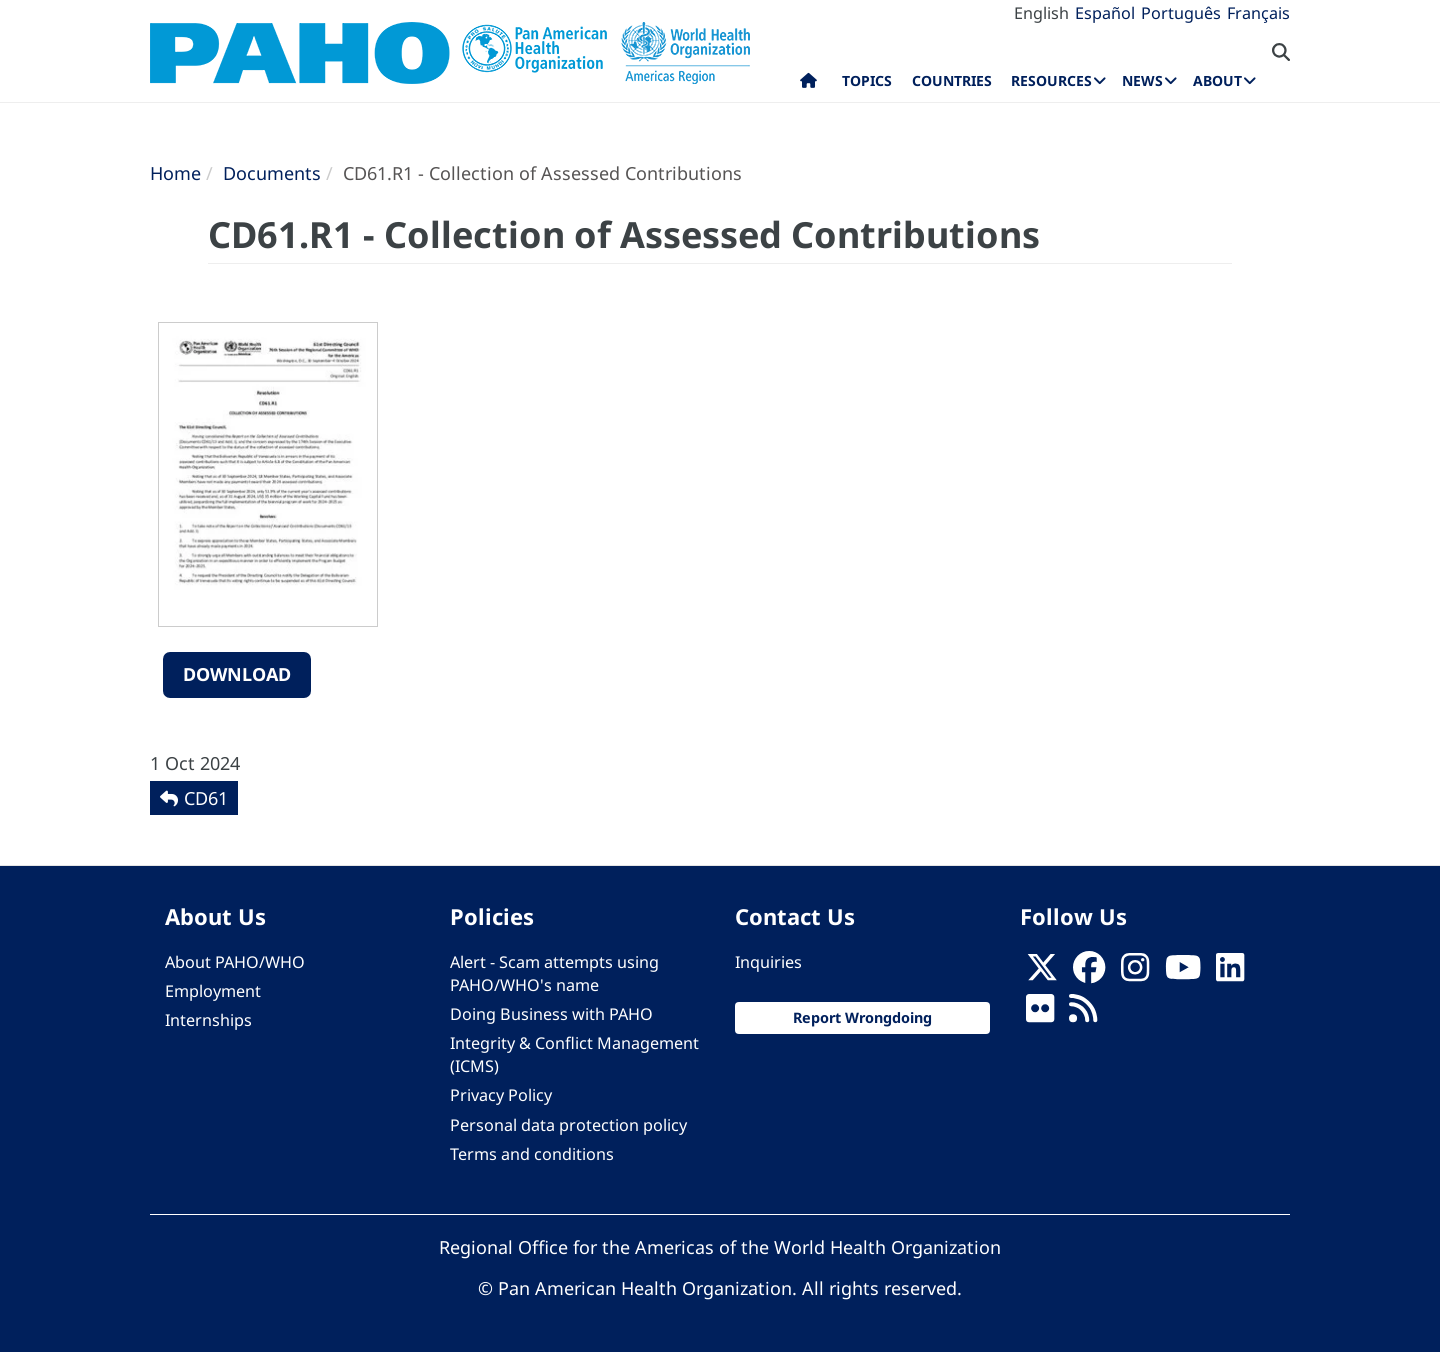 The width and height of the screenshot is (1440, 1353). Describe the element at coordinates (1089, 973) in the screenshot. I see `[Follow us on Facebook]` at that location.